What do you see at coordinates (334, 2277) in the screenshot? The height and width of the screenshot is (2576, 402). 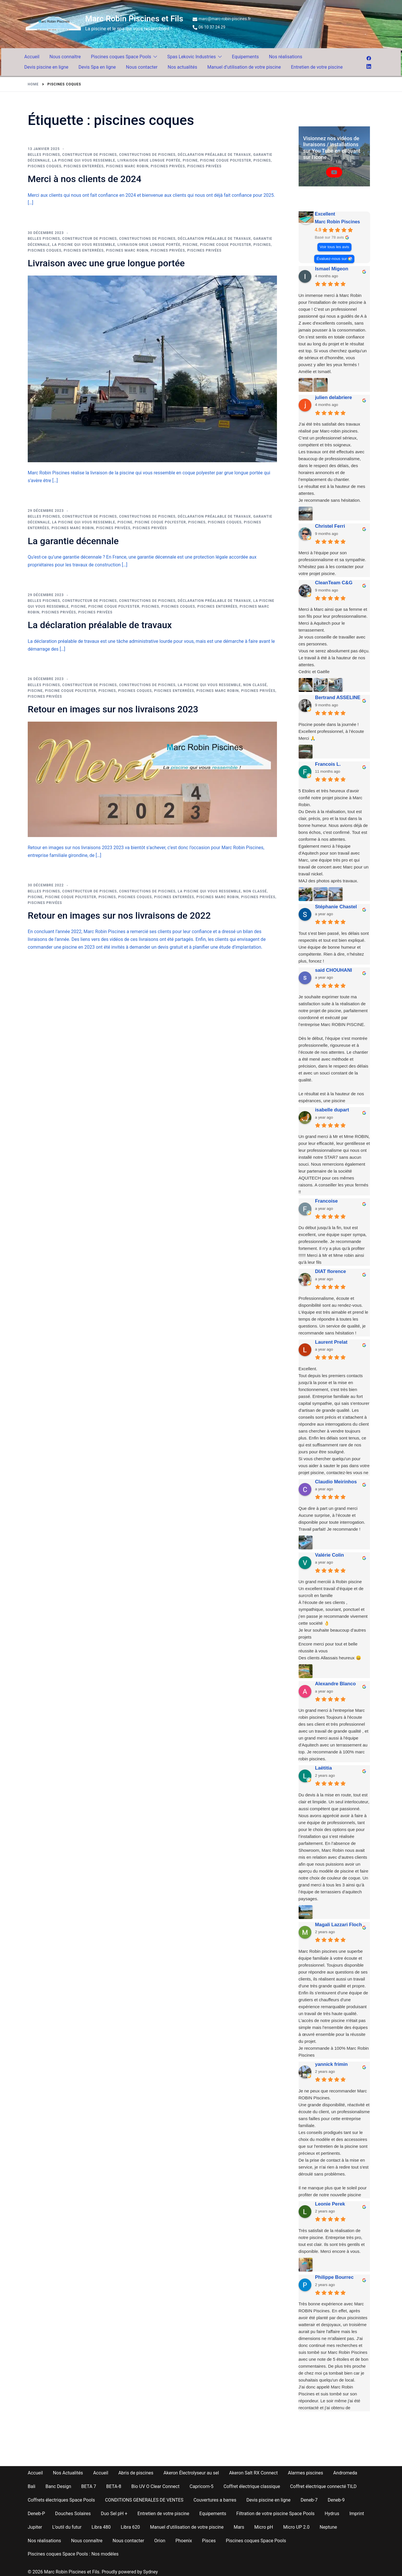 I see `Philippe Bourrec [Philippe Bourrec - google user profile]` at bounding box center [334, 2277].